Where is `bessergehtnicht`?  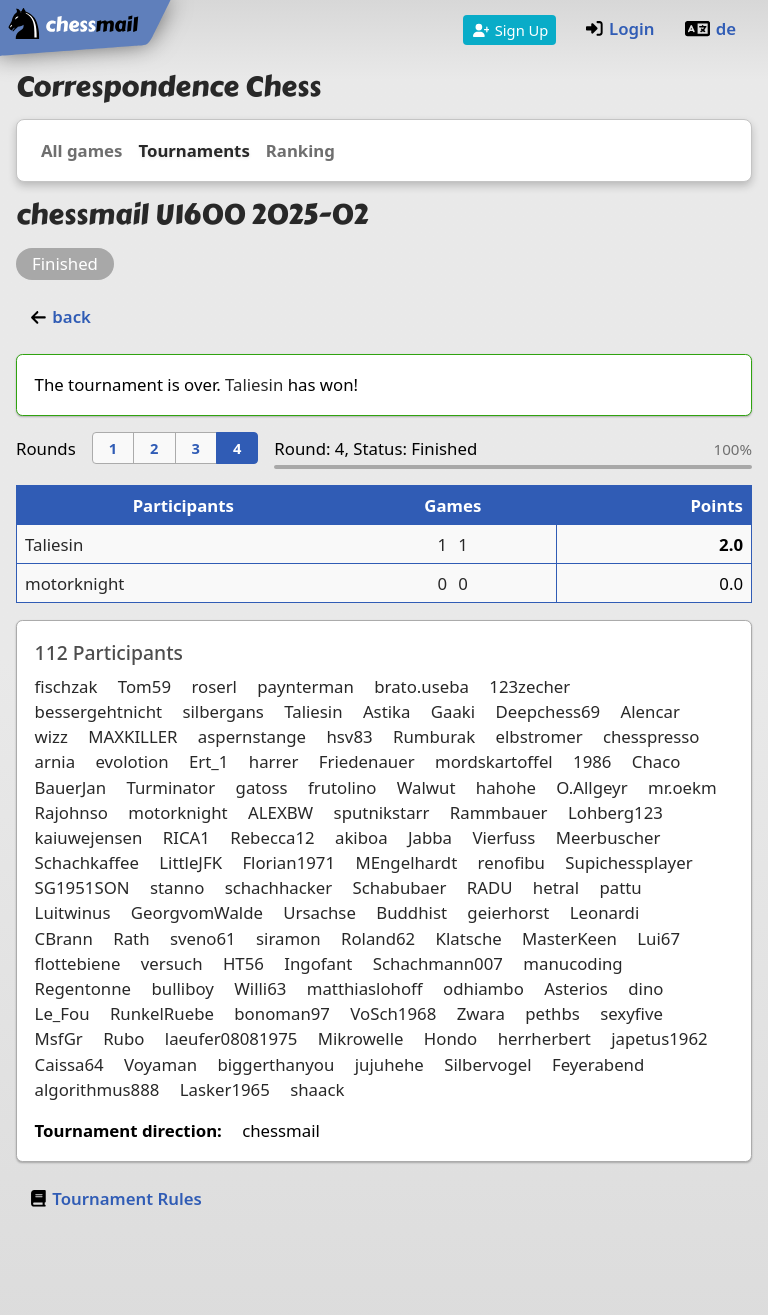
bessergehtnicht is located at coordinates (99, 711).